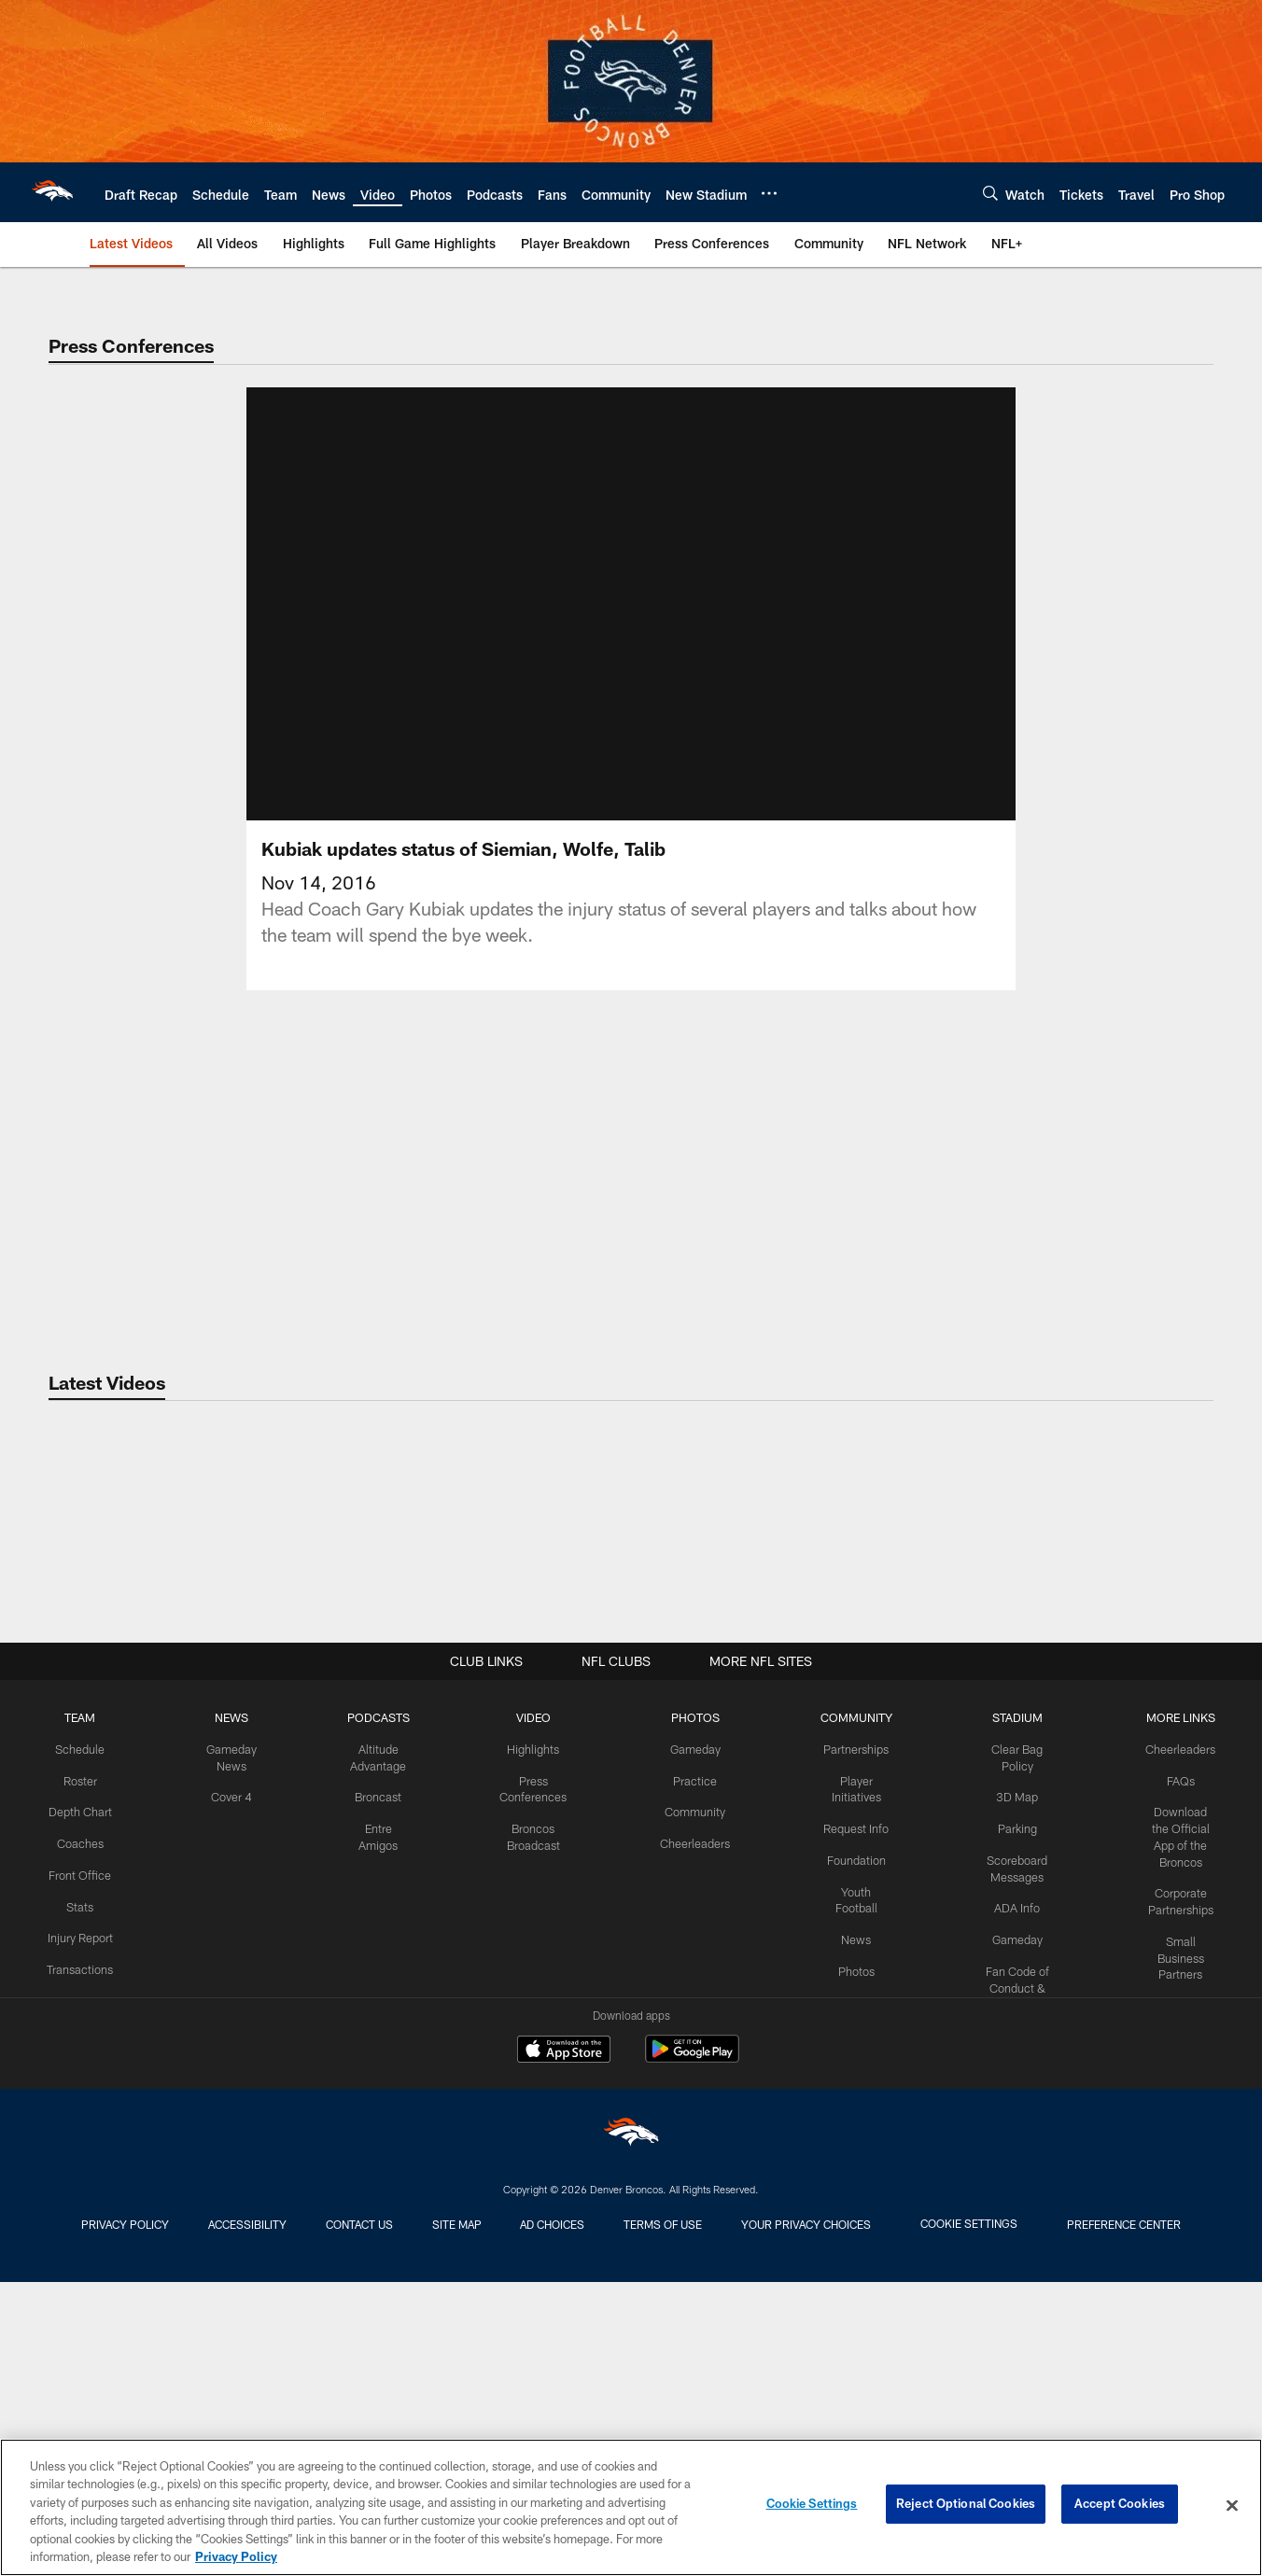 The height and width of the screenshot is (2576, 1262). I want to click on Gameday, so click(681, 2054).